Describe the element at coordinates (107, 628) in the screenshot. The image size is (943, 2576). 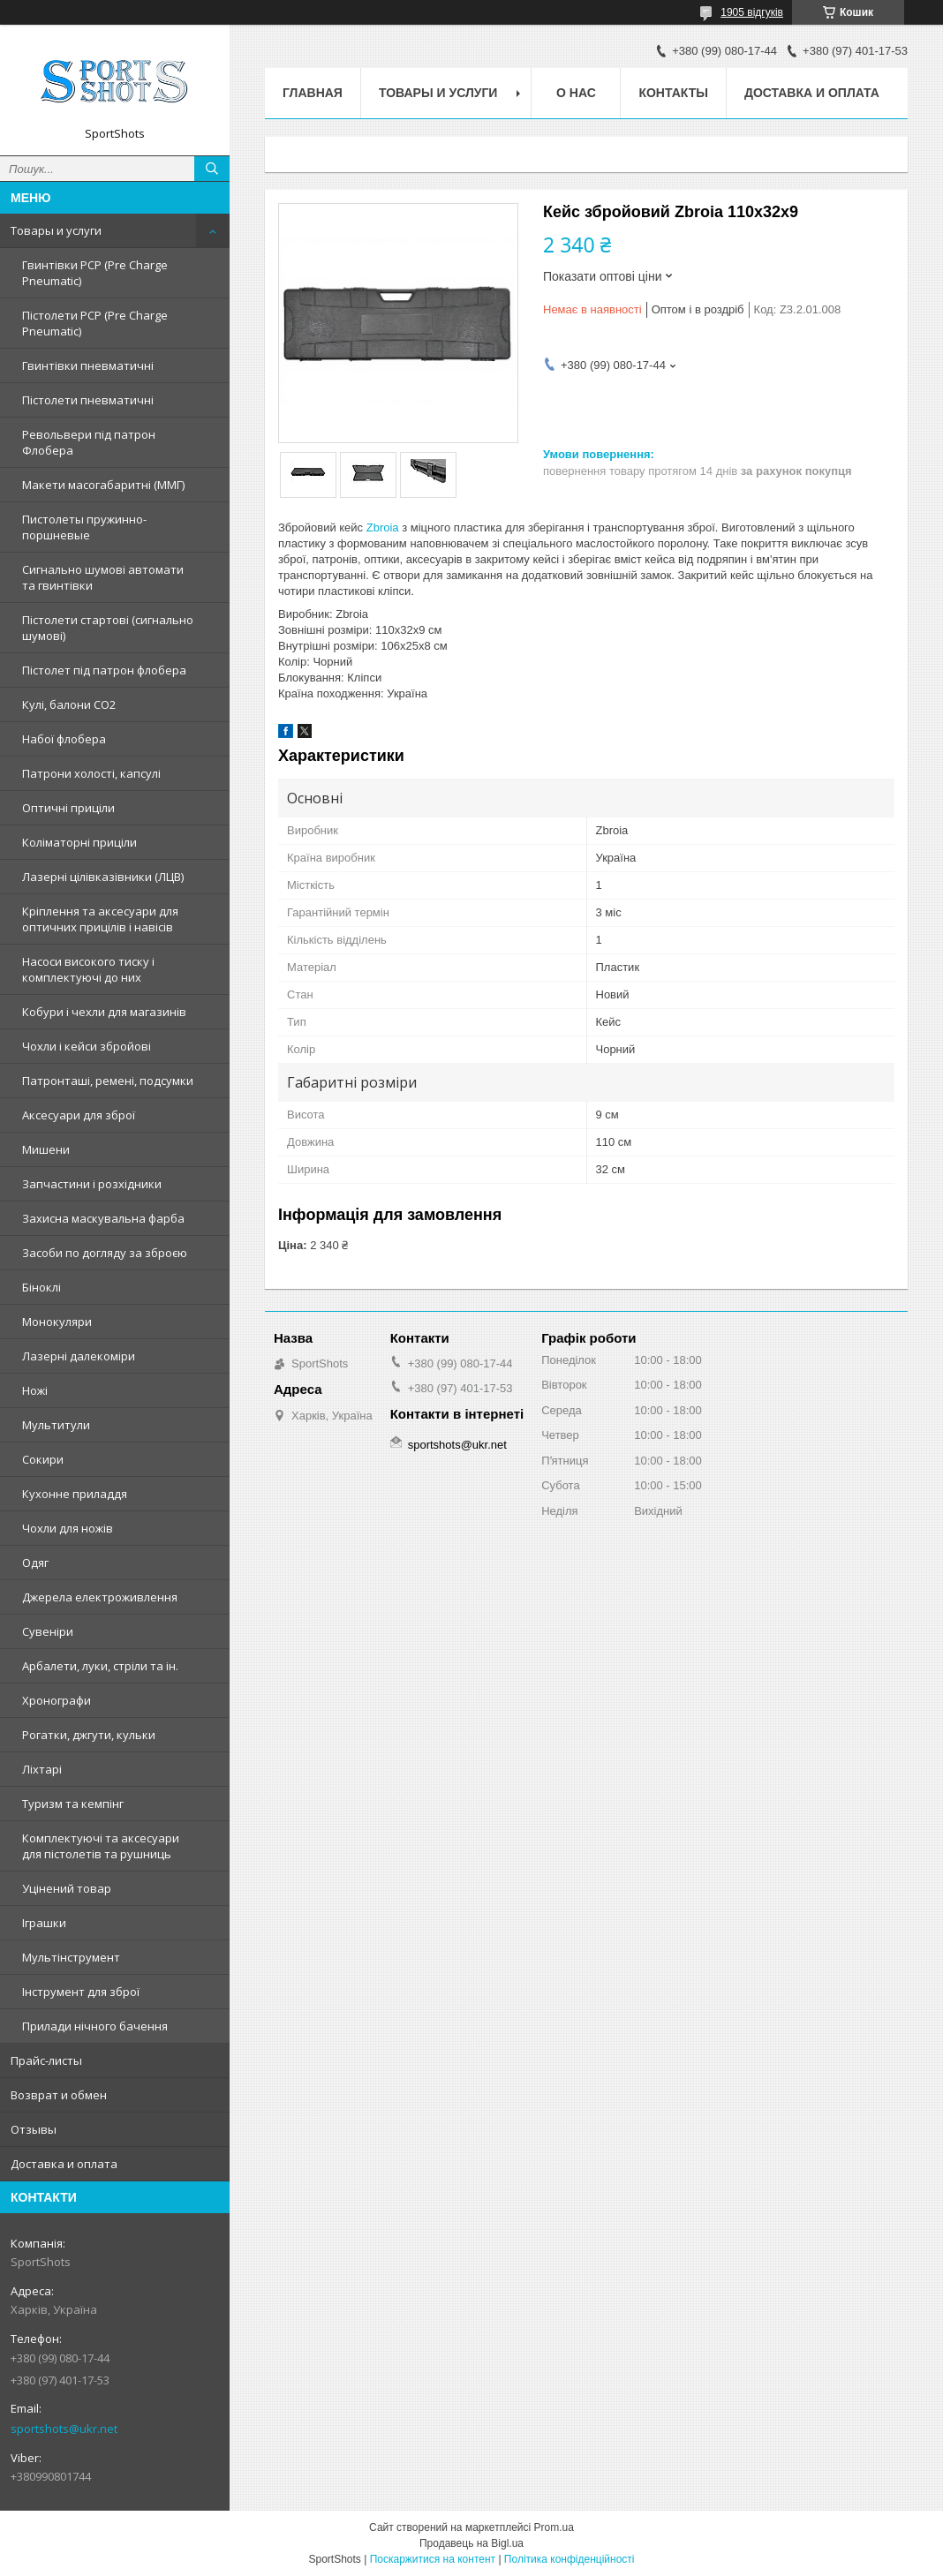
I see `Пістолети стартові (сигнально шумові)` at that location.